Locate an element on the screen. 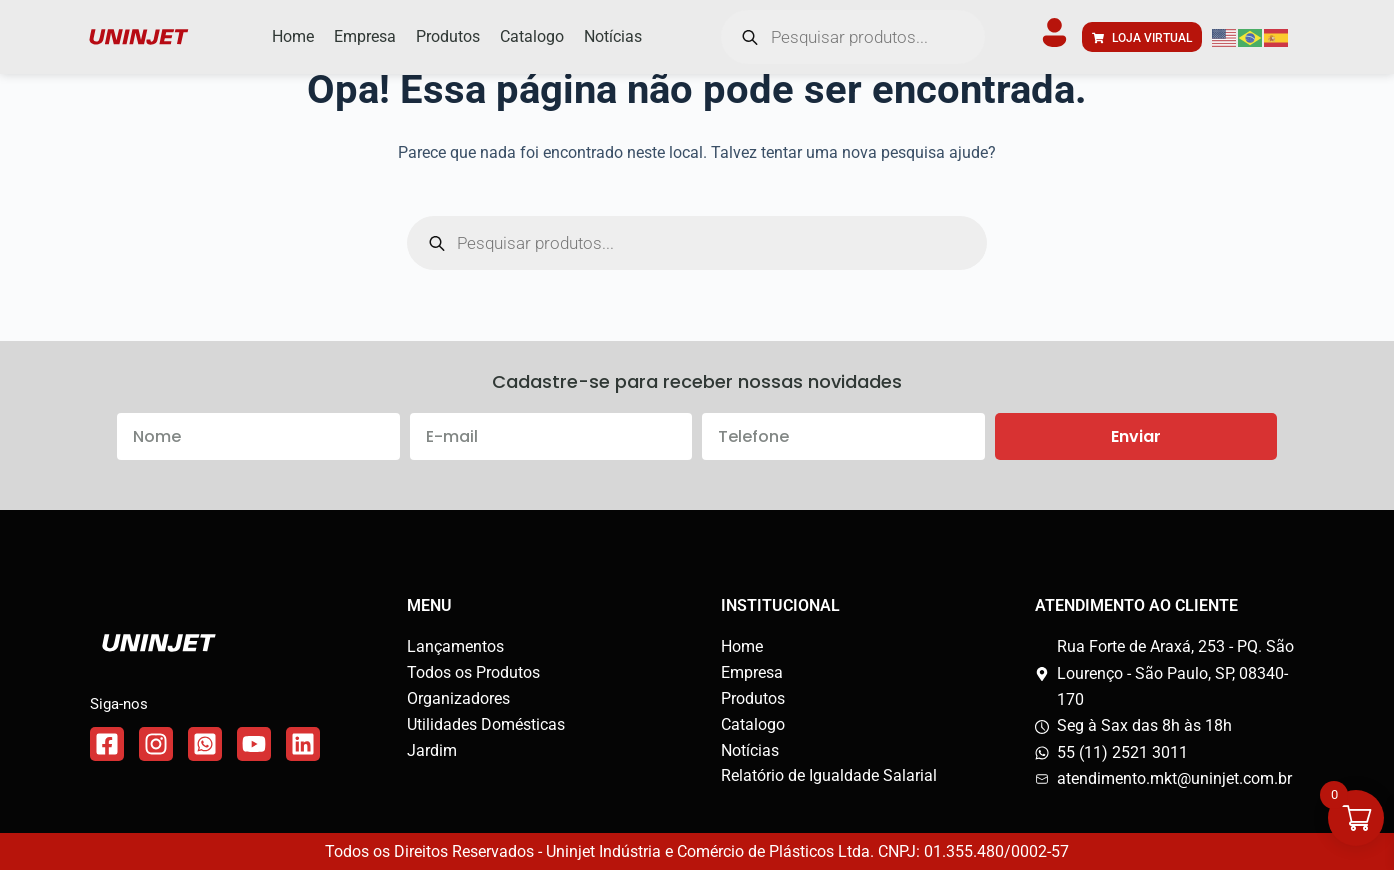  Organizadores is located at coordinates (458, 698).